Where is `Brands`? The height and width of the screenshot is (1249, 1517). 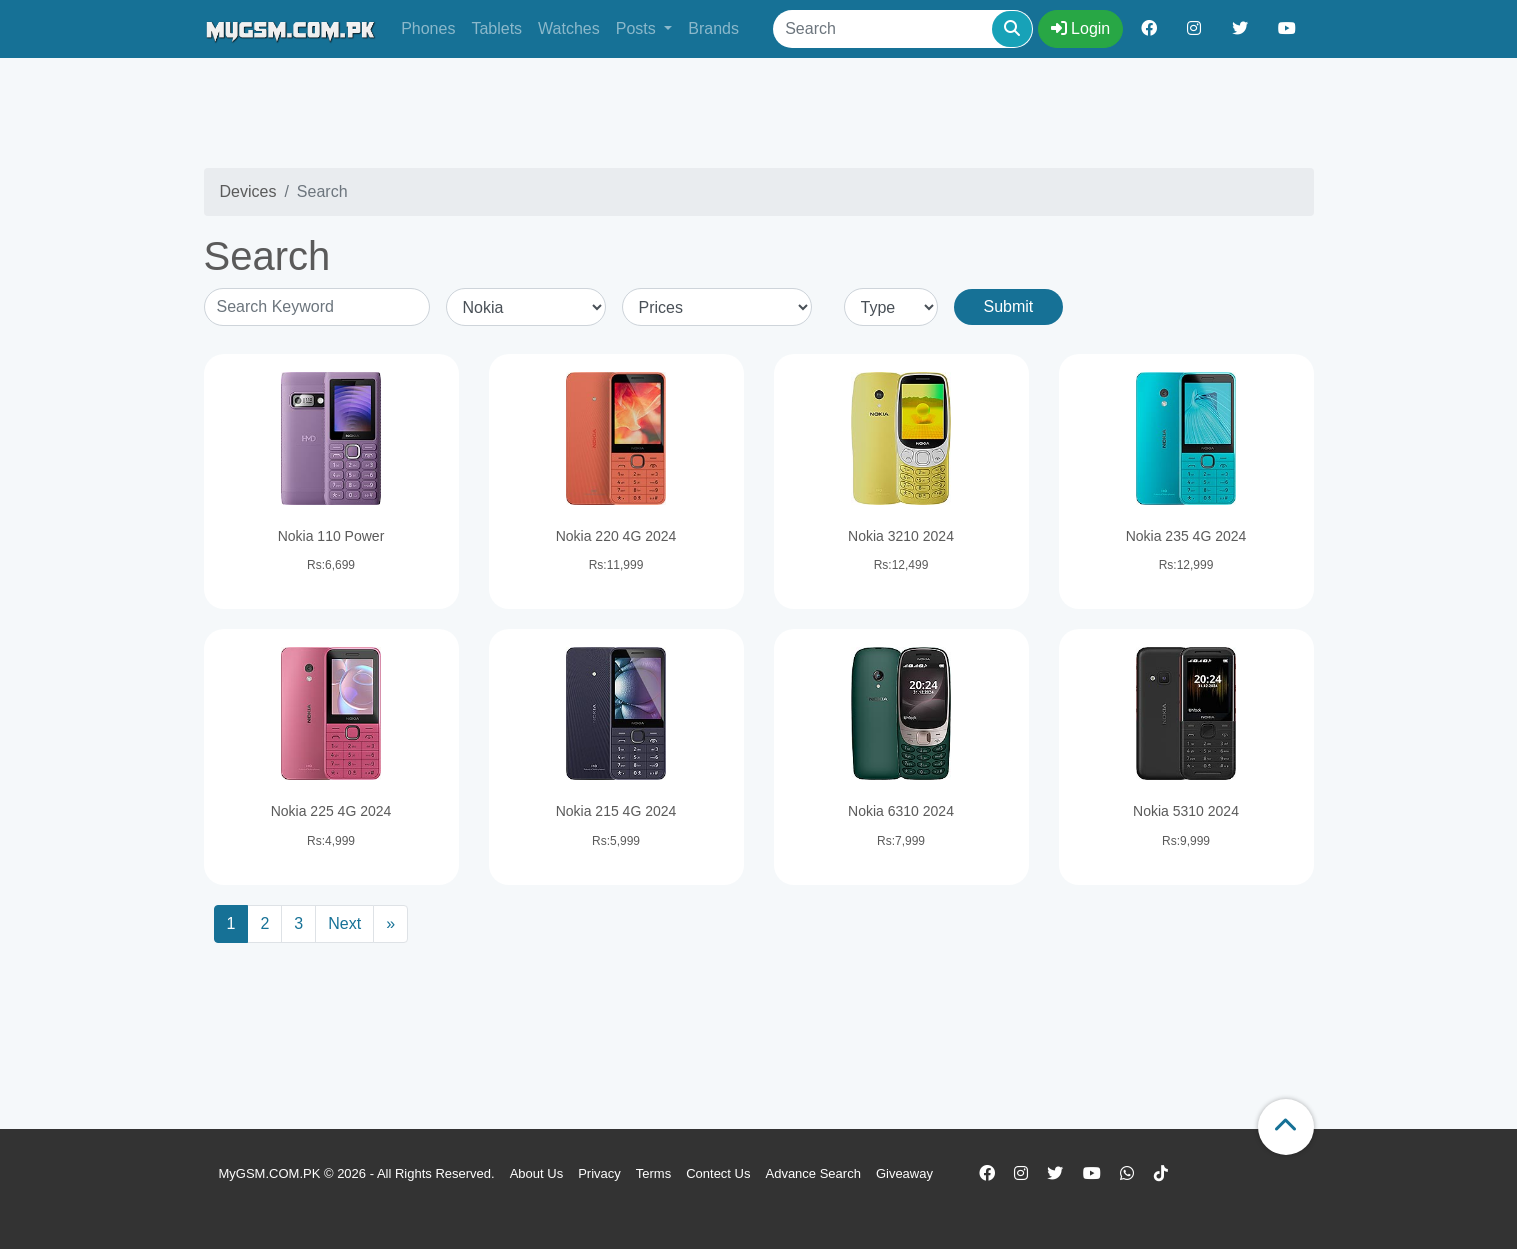 Brands is located at coordinates (713, 28).